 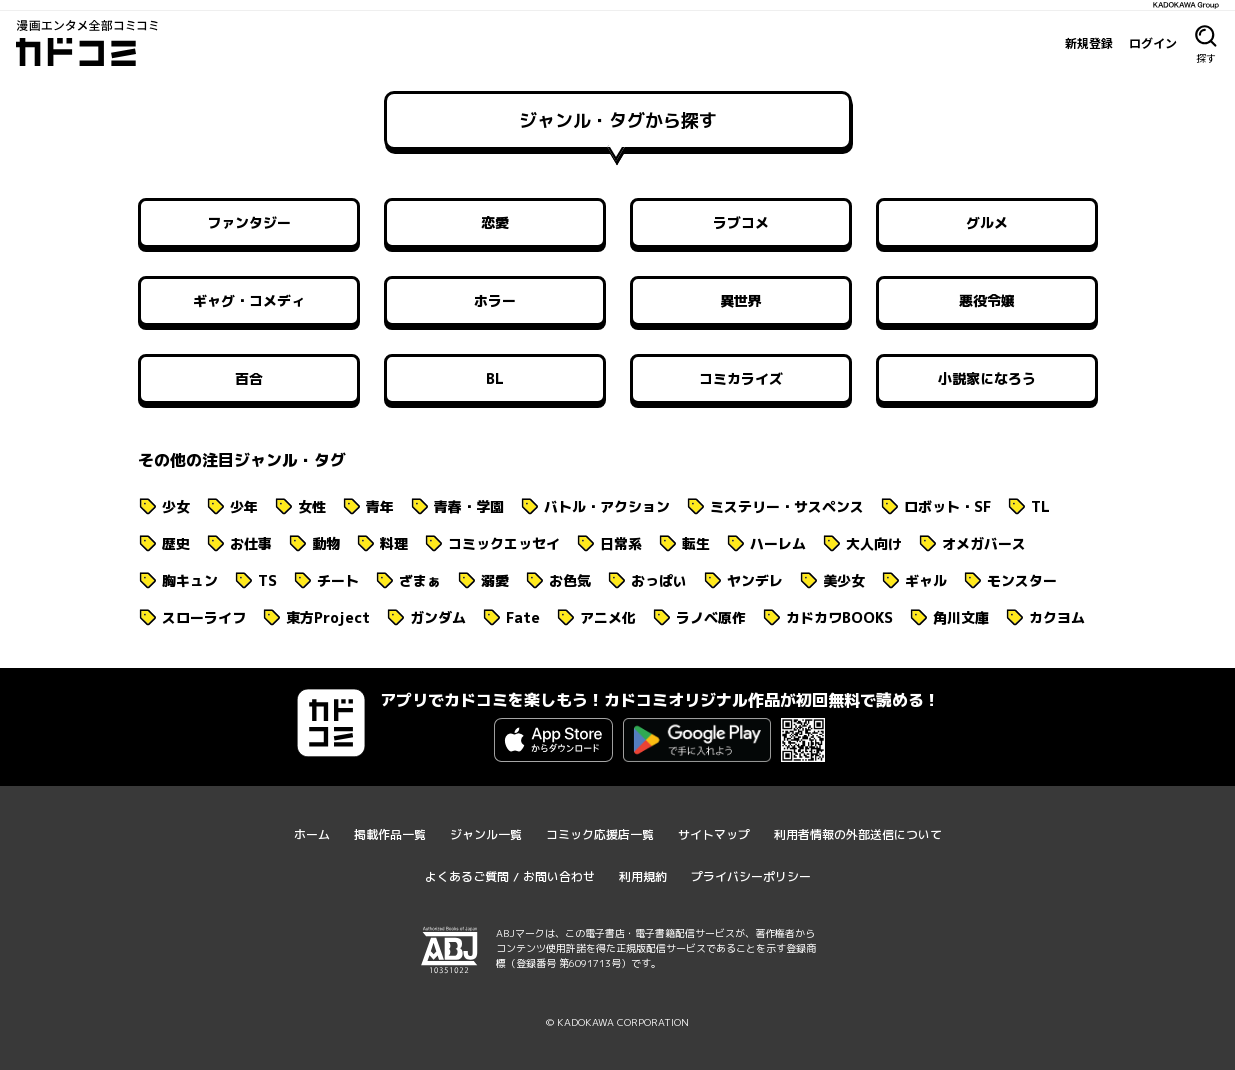 I want to click on 新規登録, so click(x=1089, y=43).